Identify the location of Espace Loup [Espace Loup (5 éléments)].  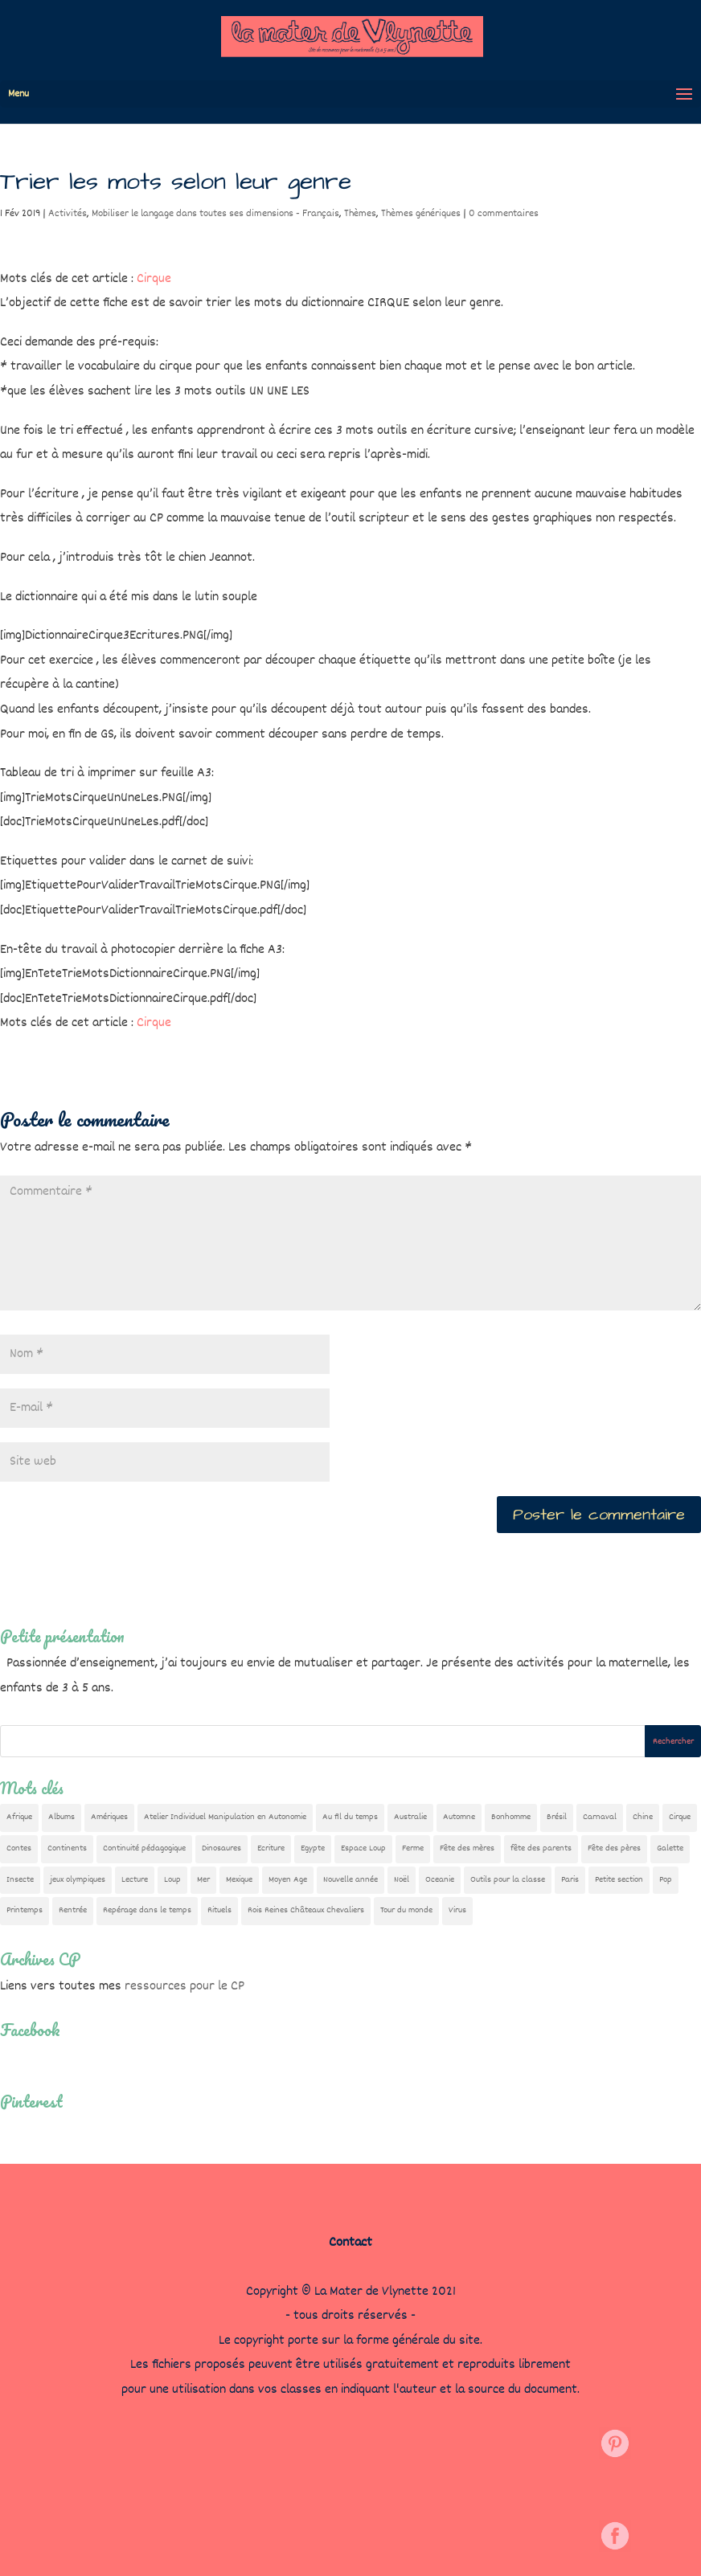
(363, 1848).